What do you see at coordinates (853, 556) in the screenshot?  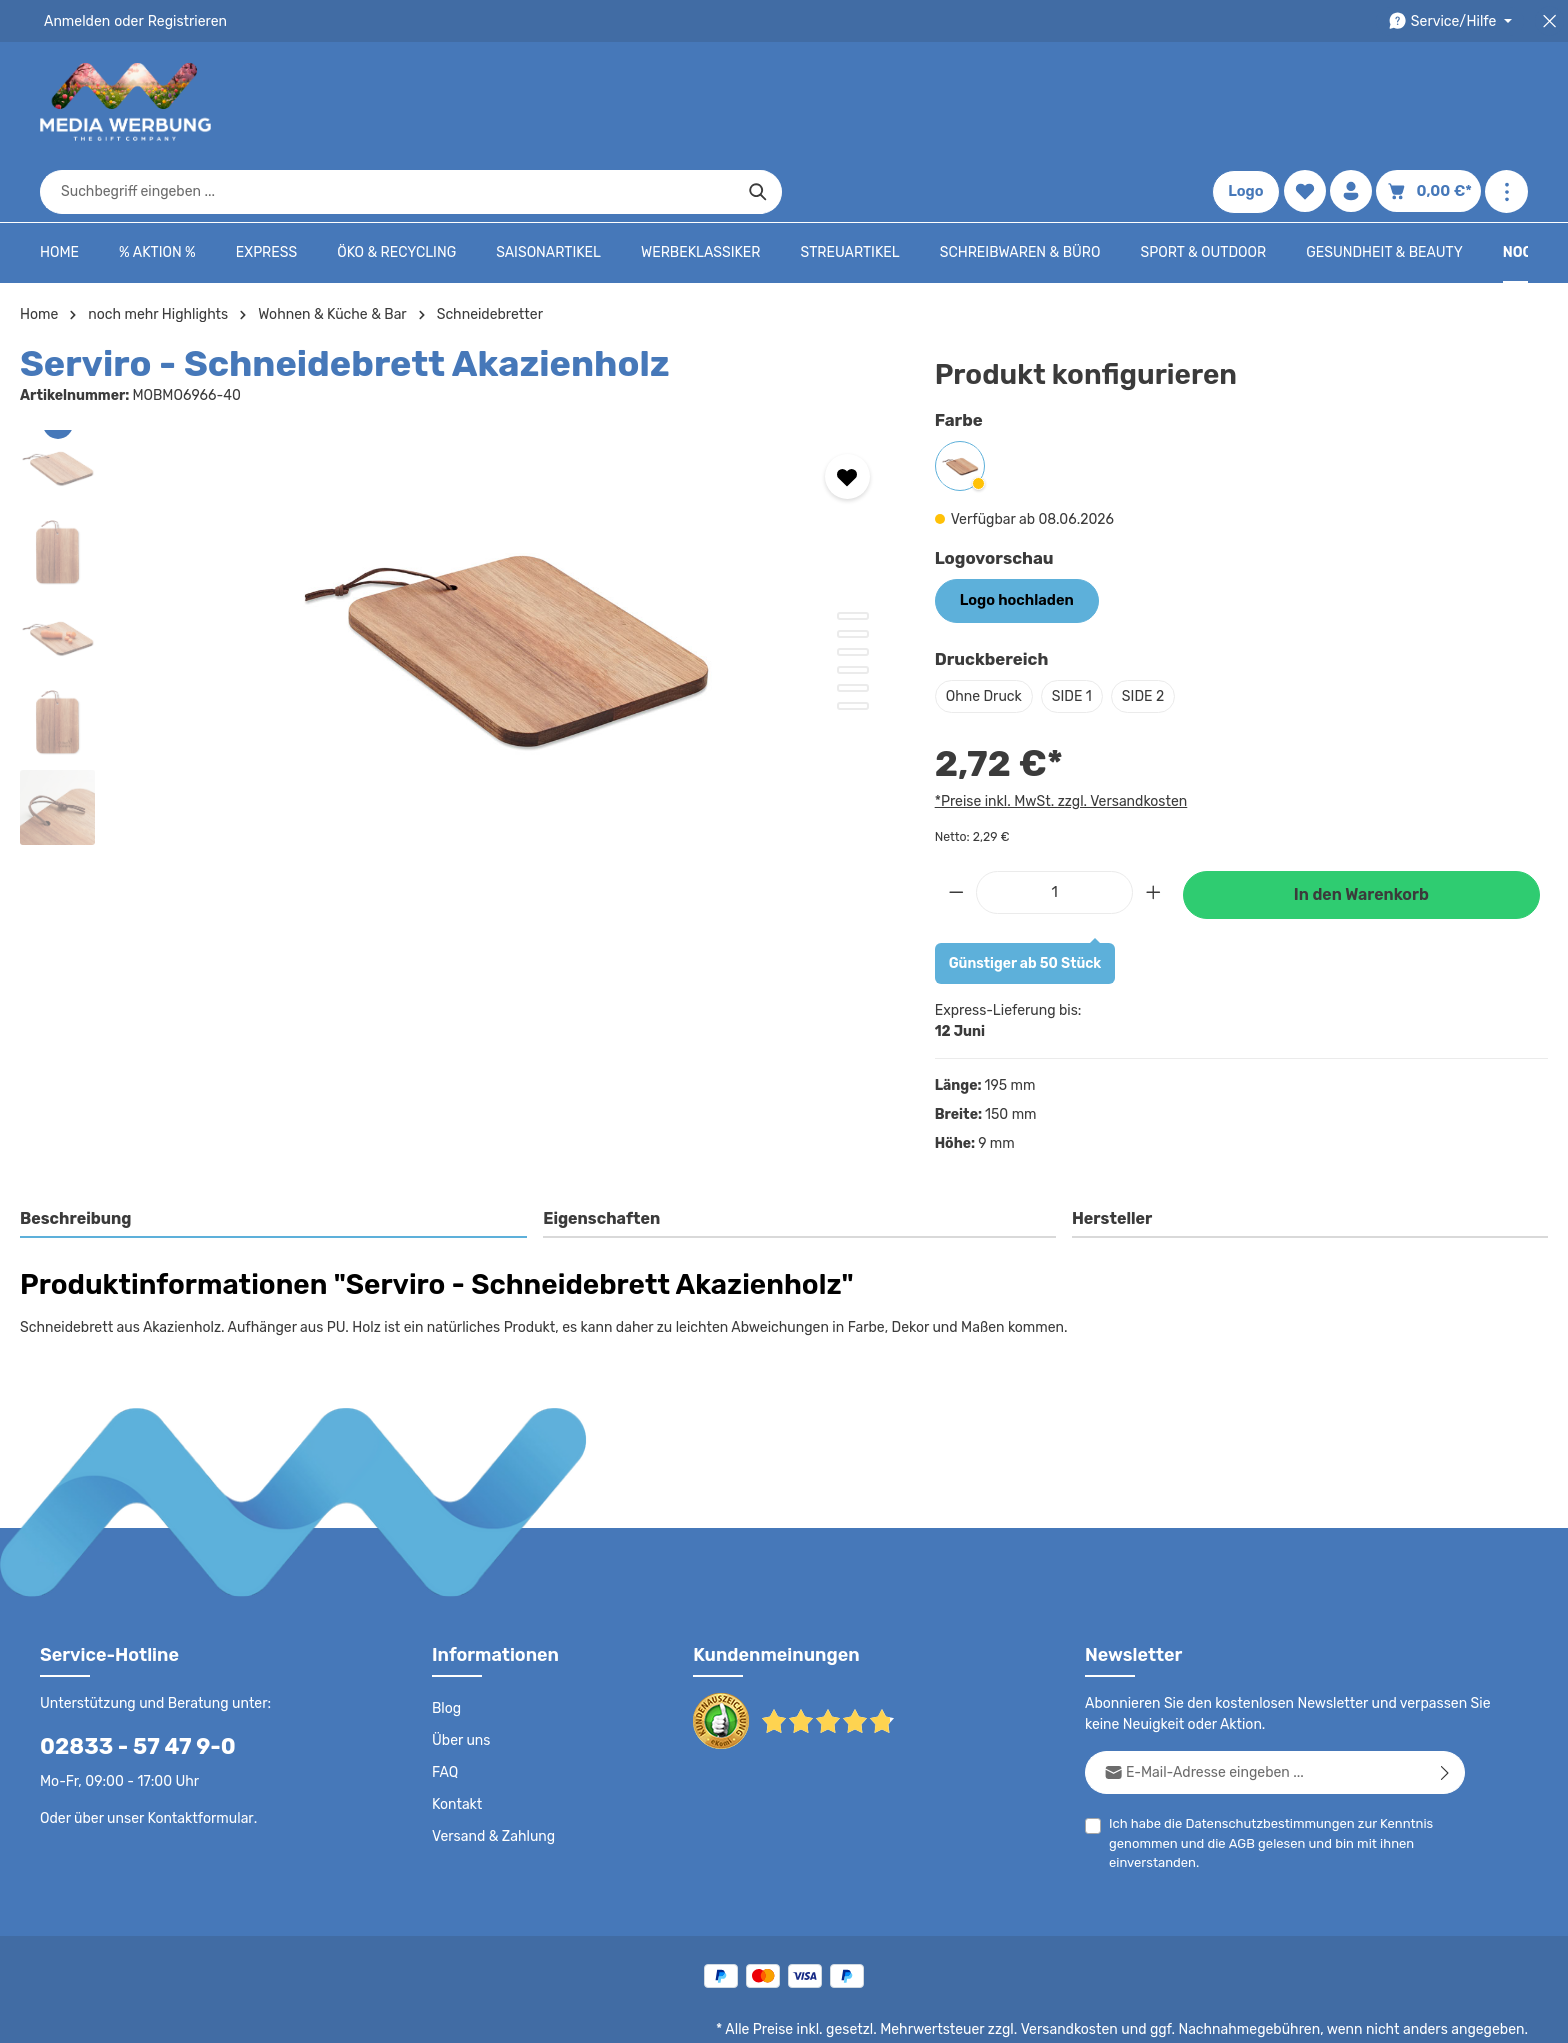 I see `[Zeige Bild 1 von 6]` at bounding box center [853, 556].